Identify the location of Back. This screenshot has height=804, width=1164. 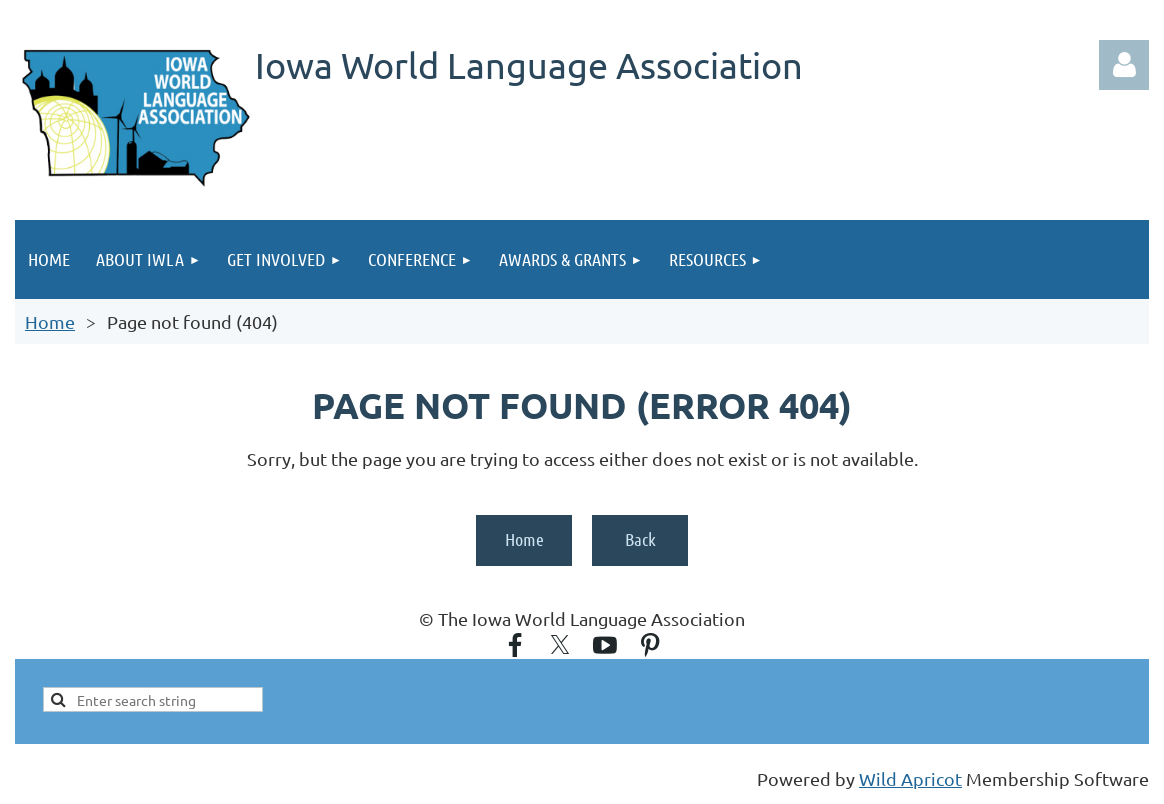
(640, 539).